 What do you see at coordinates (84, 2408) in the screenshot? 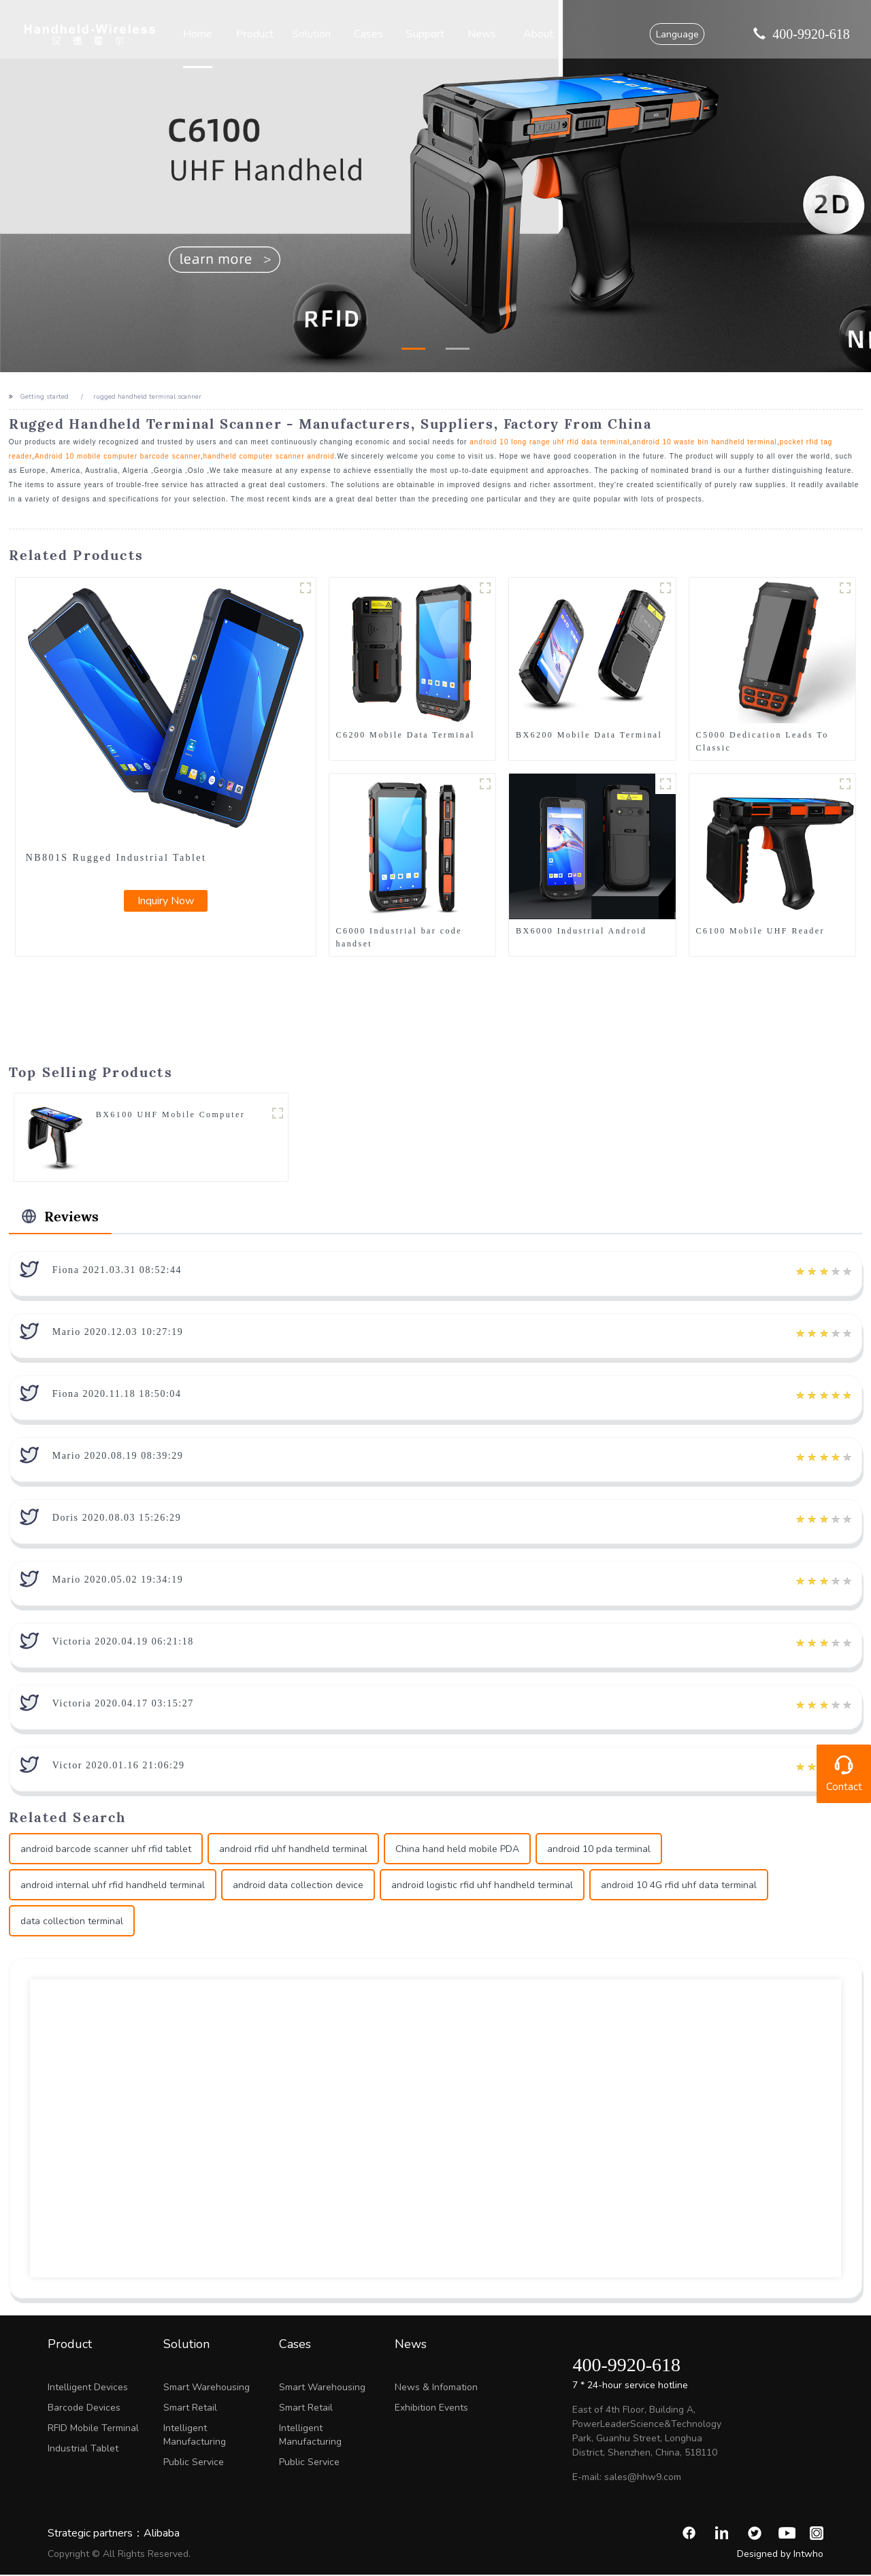
I see `Barcode Devices` at bounding box center [84, 2408].